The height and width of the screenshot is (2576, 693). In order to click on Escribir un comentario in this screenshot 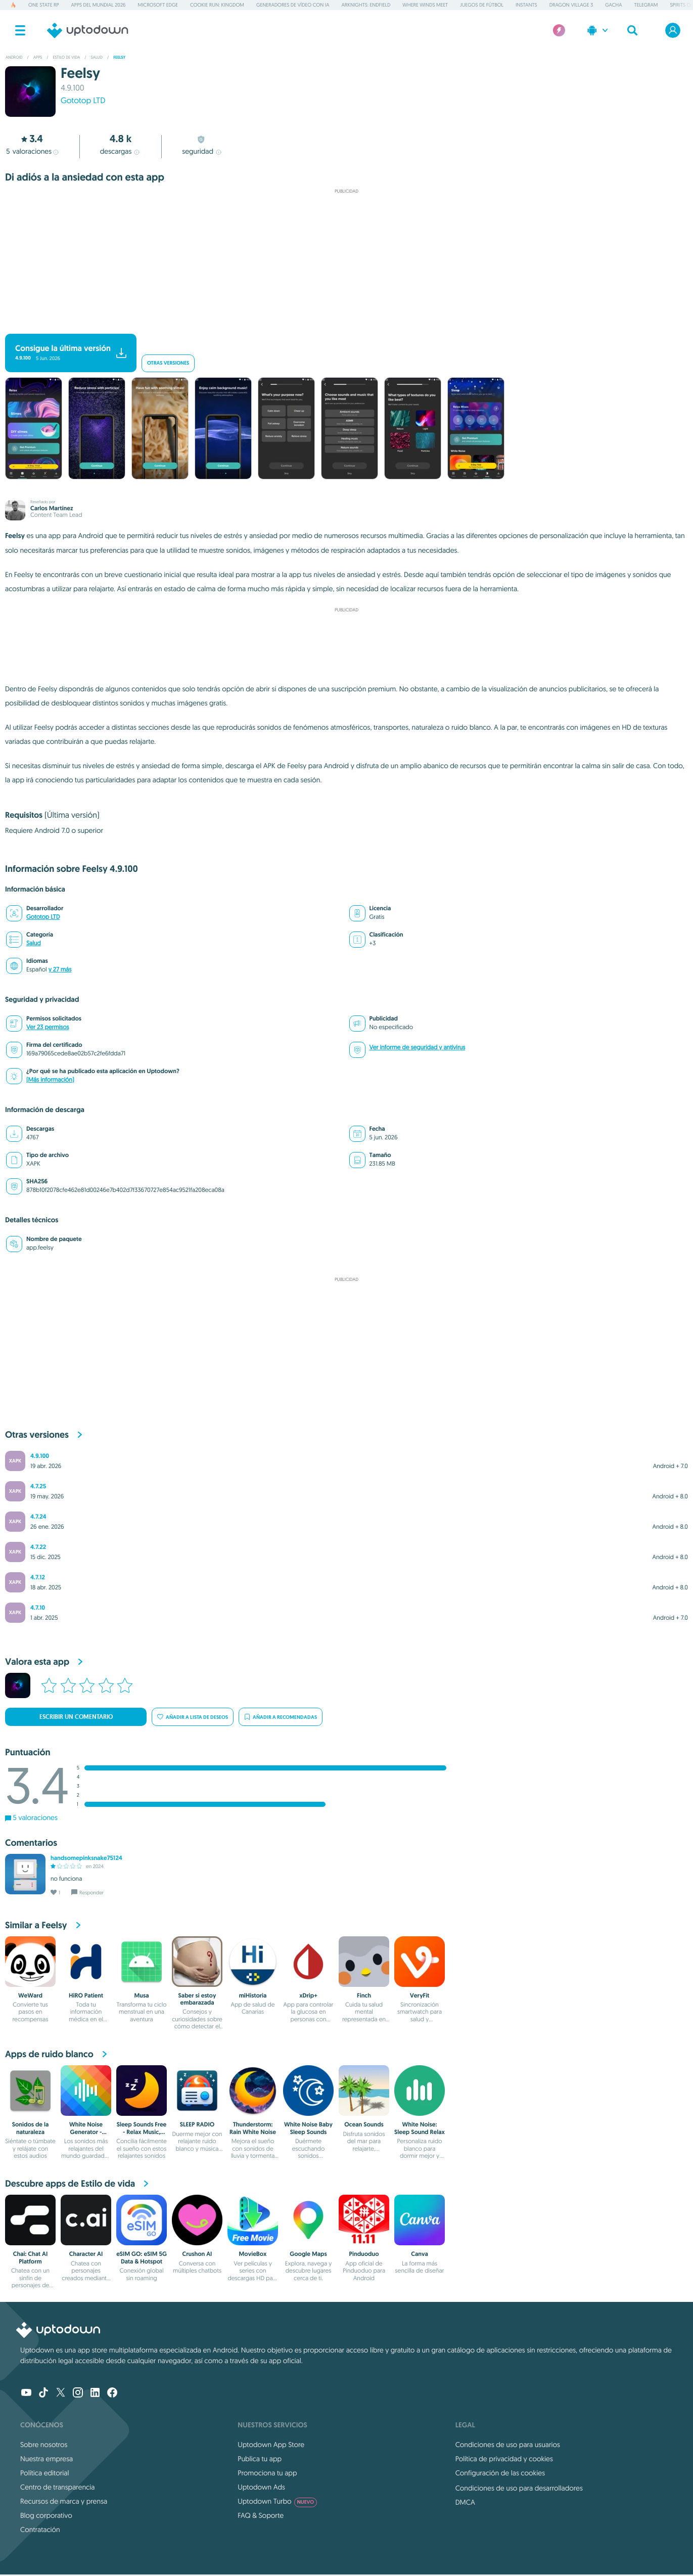, I will do `click(76, 1717)`.